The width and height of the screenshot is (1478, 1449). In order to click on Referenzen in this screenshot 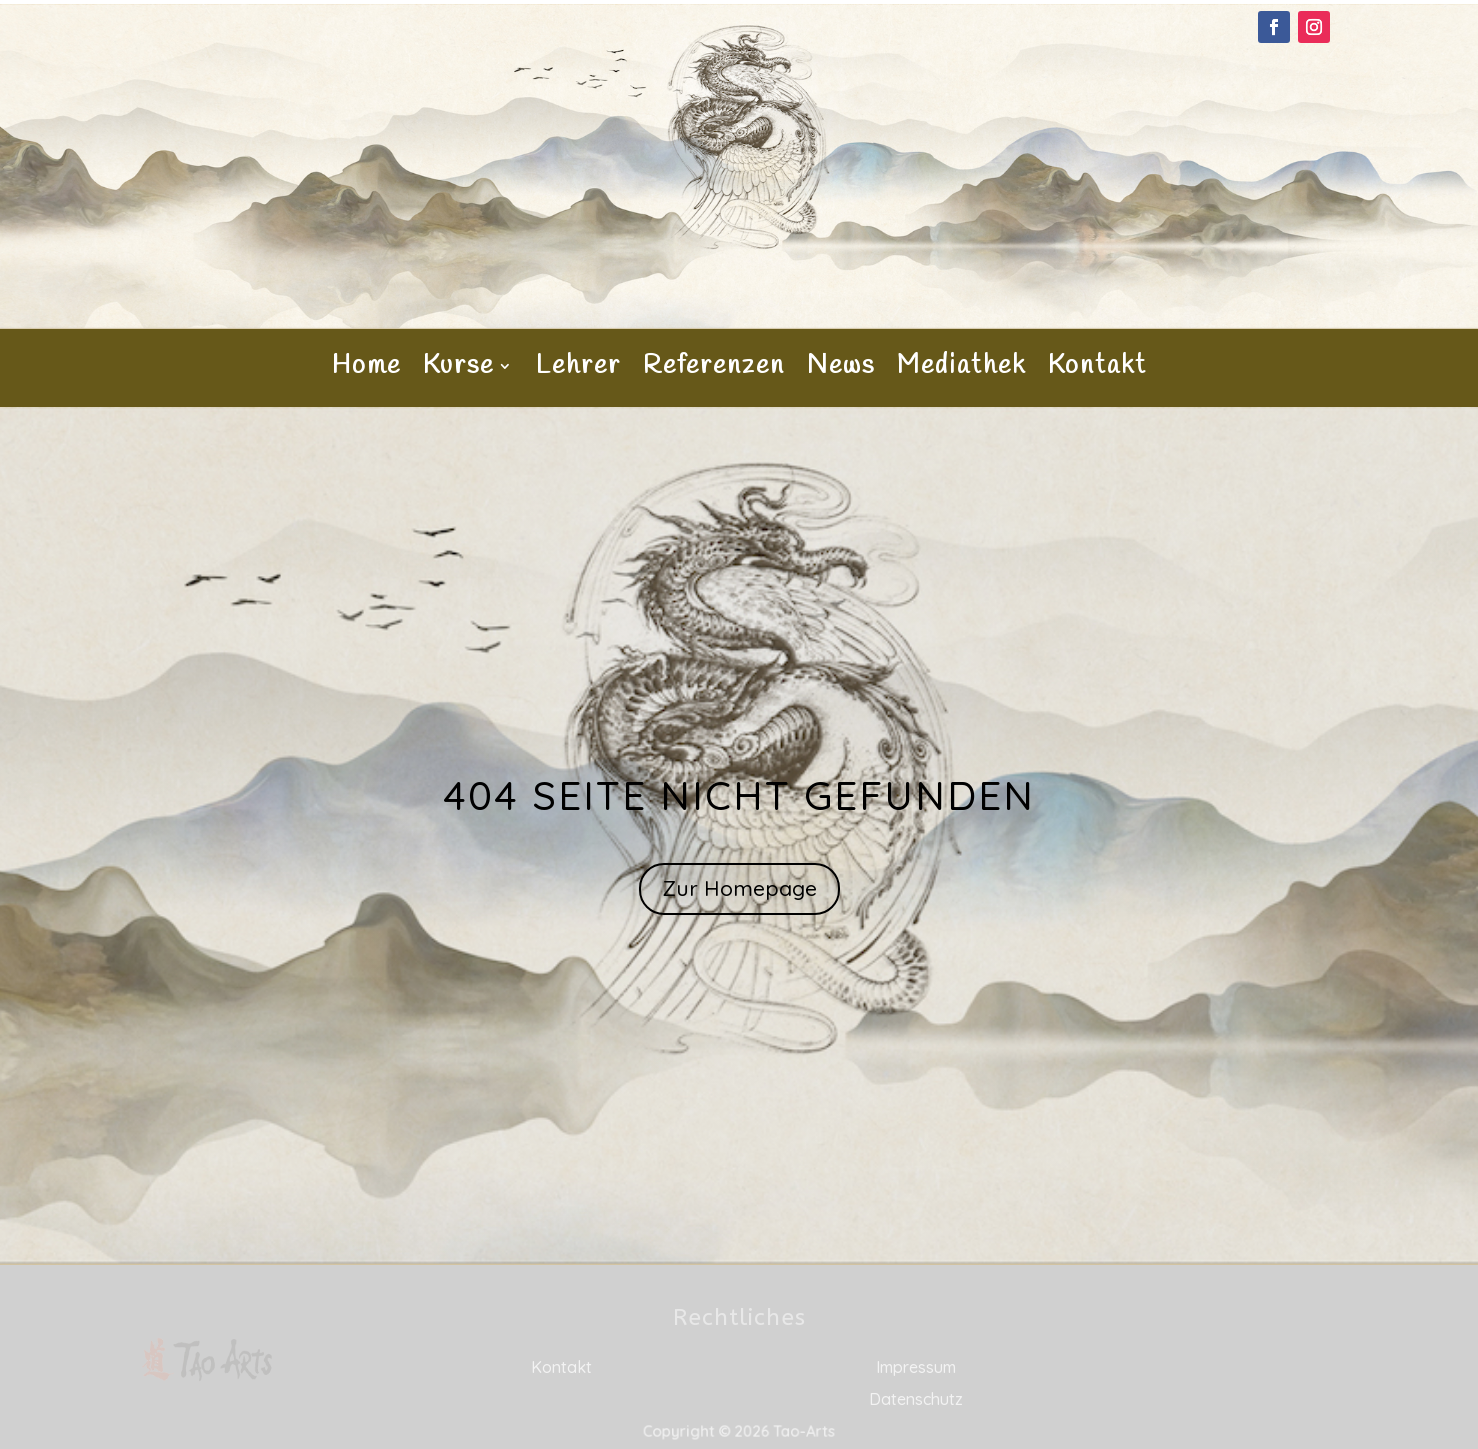, I will do `click(714, 370)`.